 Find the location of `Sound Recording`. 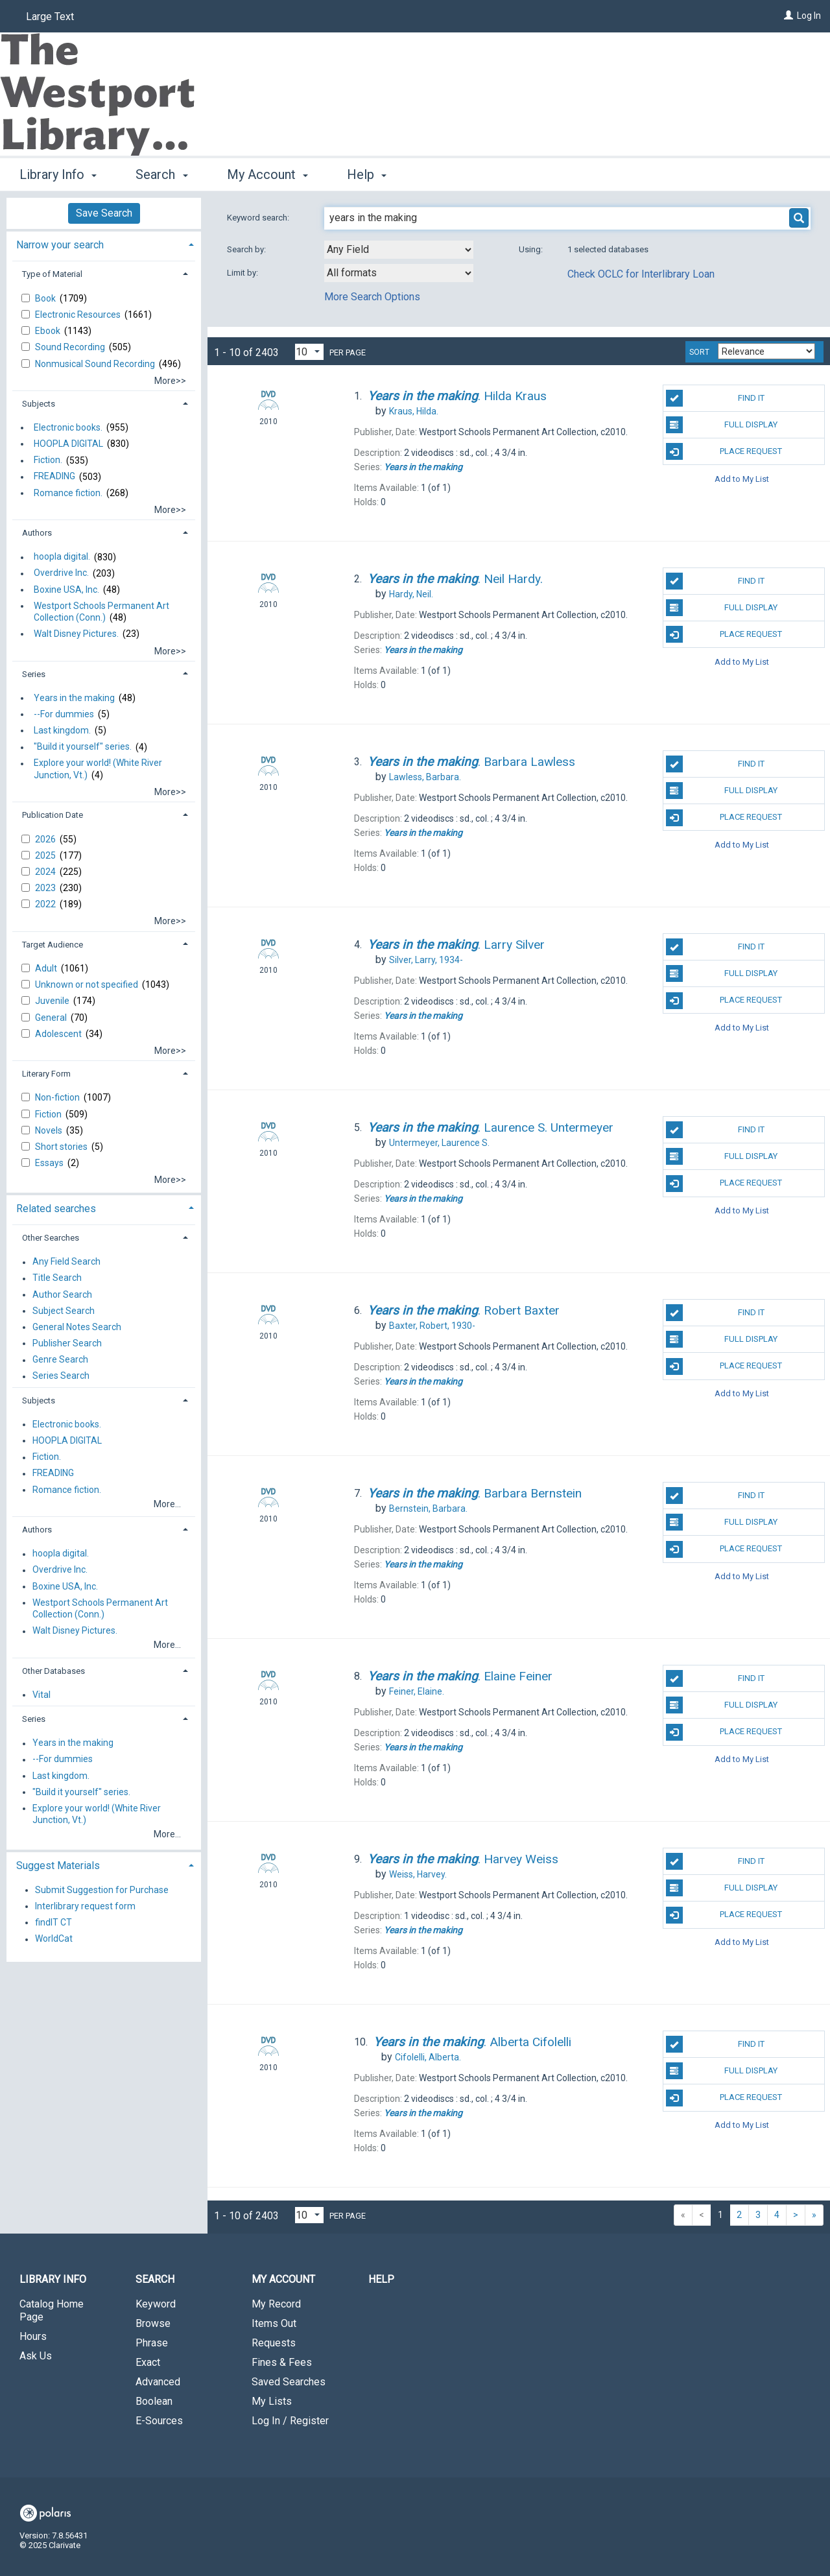

Sound Recording is located at coordinates (71, 347).